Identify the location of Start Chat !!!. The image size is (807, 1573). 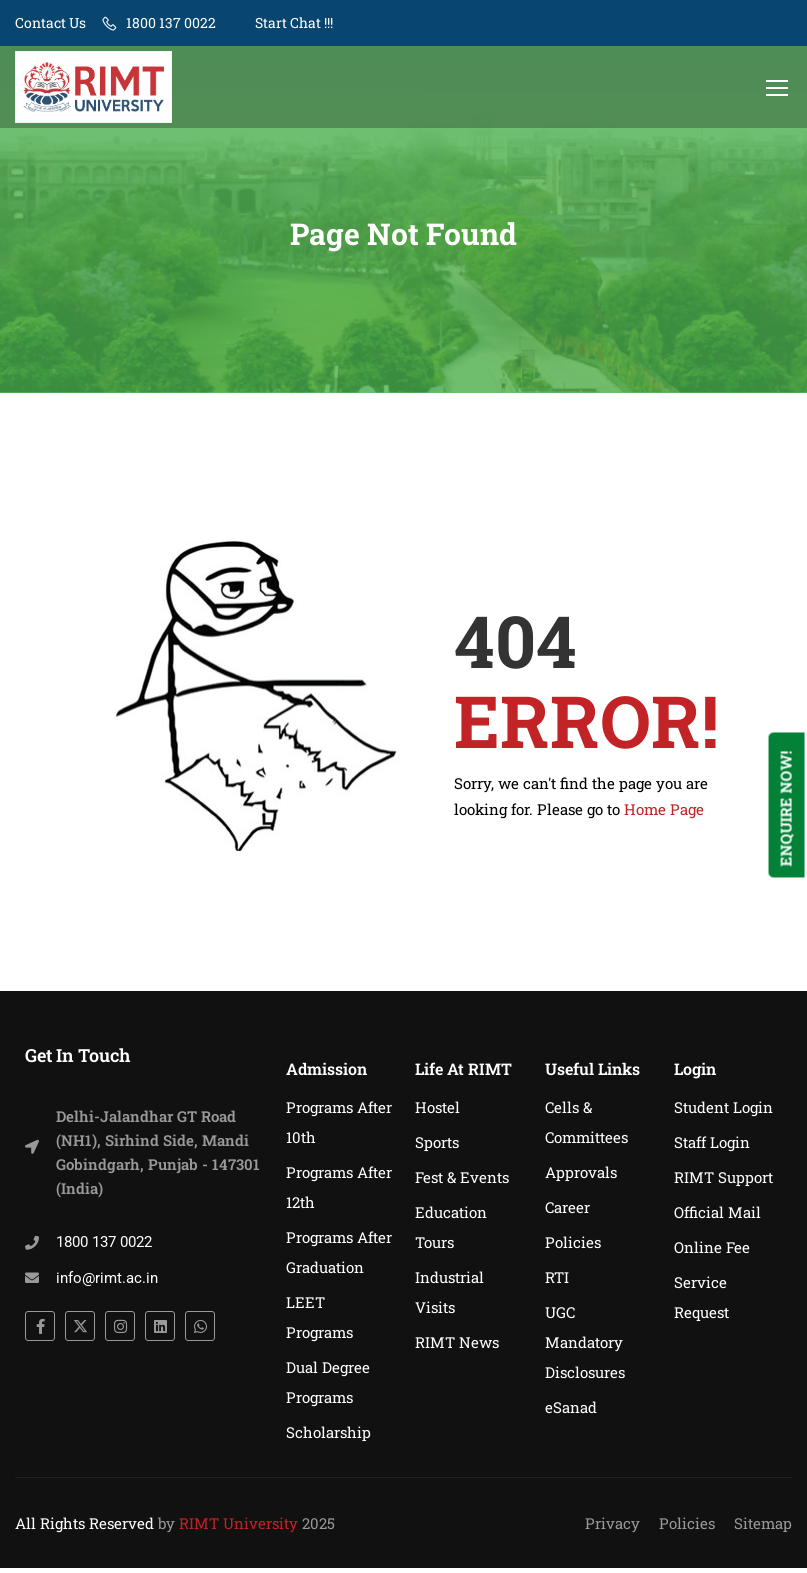
(292, 22).